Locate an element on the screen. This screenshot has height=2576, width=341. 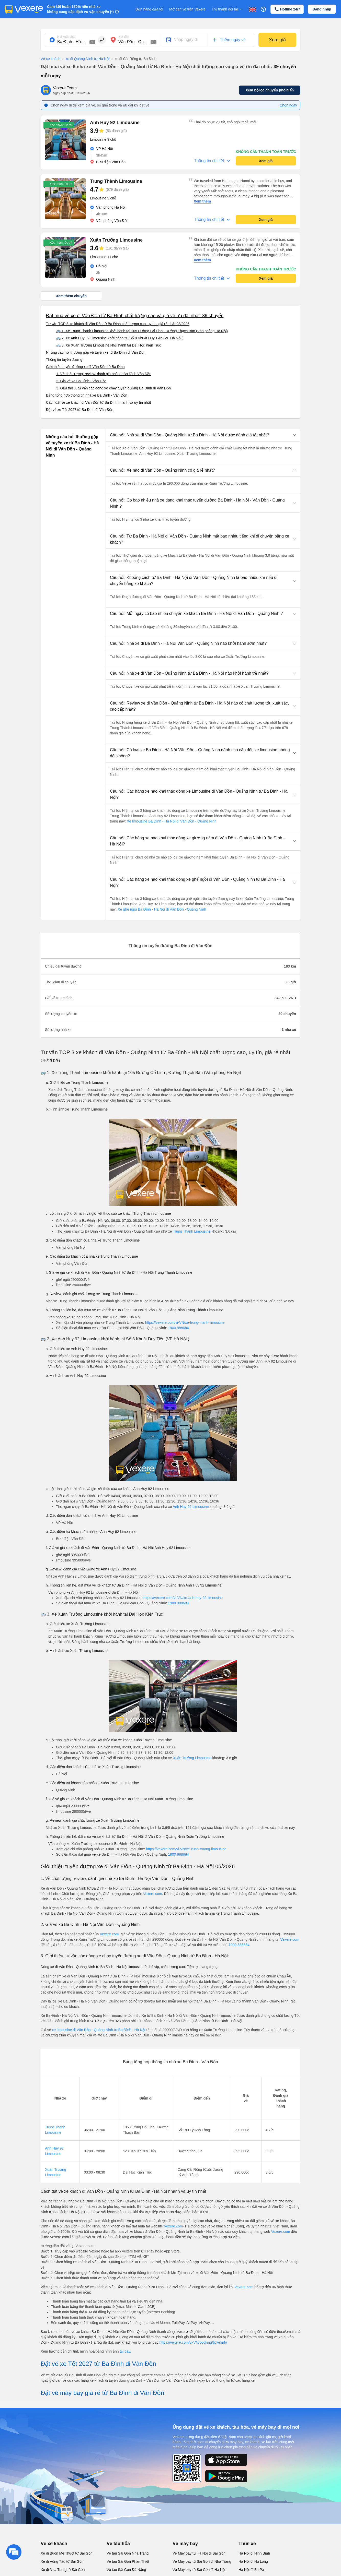
Vé Máy bay từ Hà Nội đi Sài Gòn is located at coordinates (199, 2553).